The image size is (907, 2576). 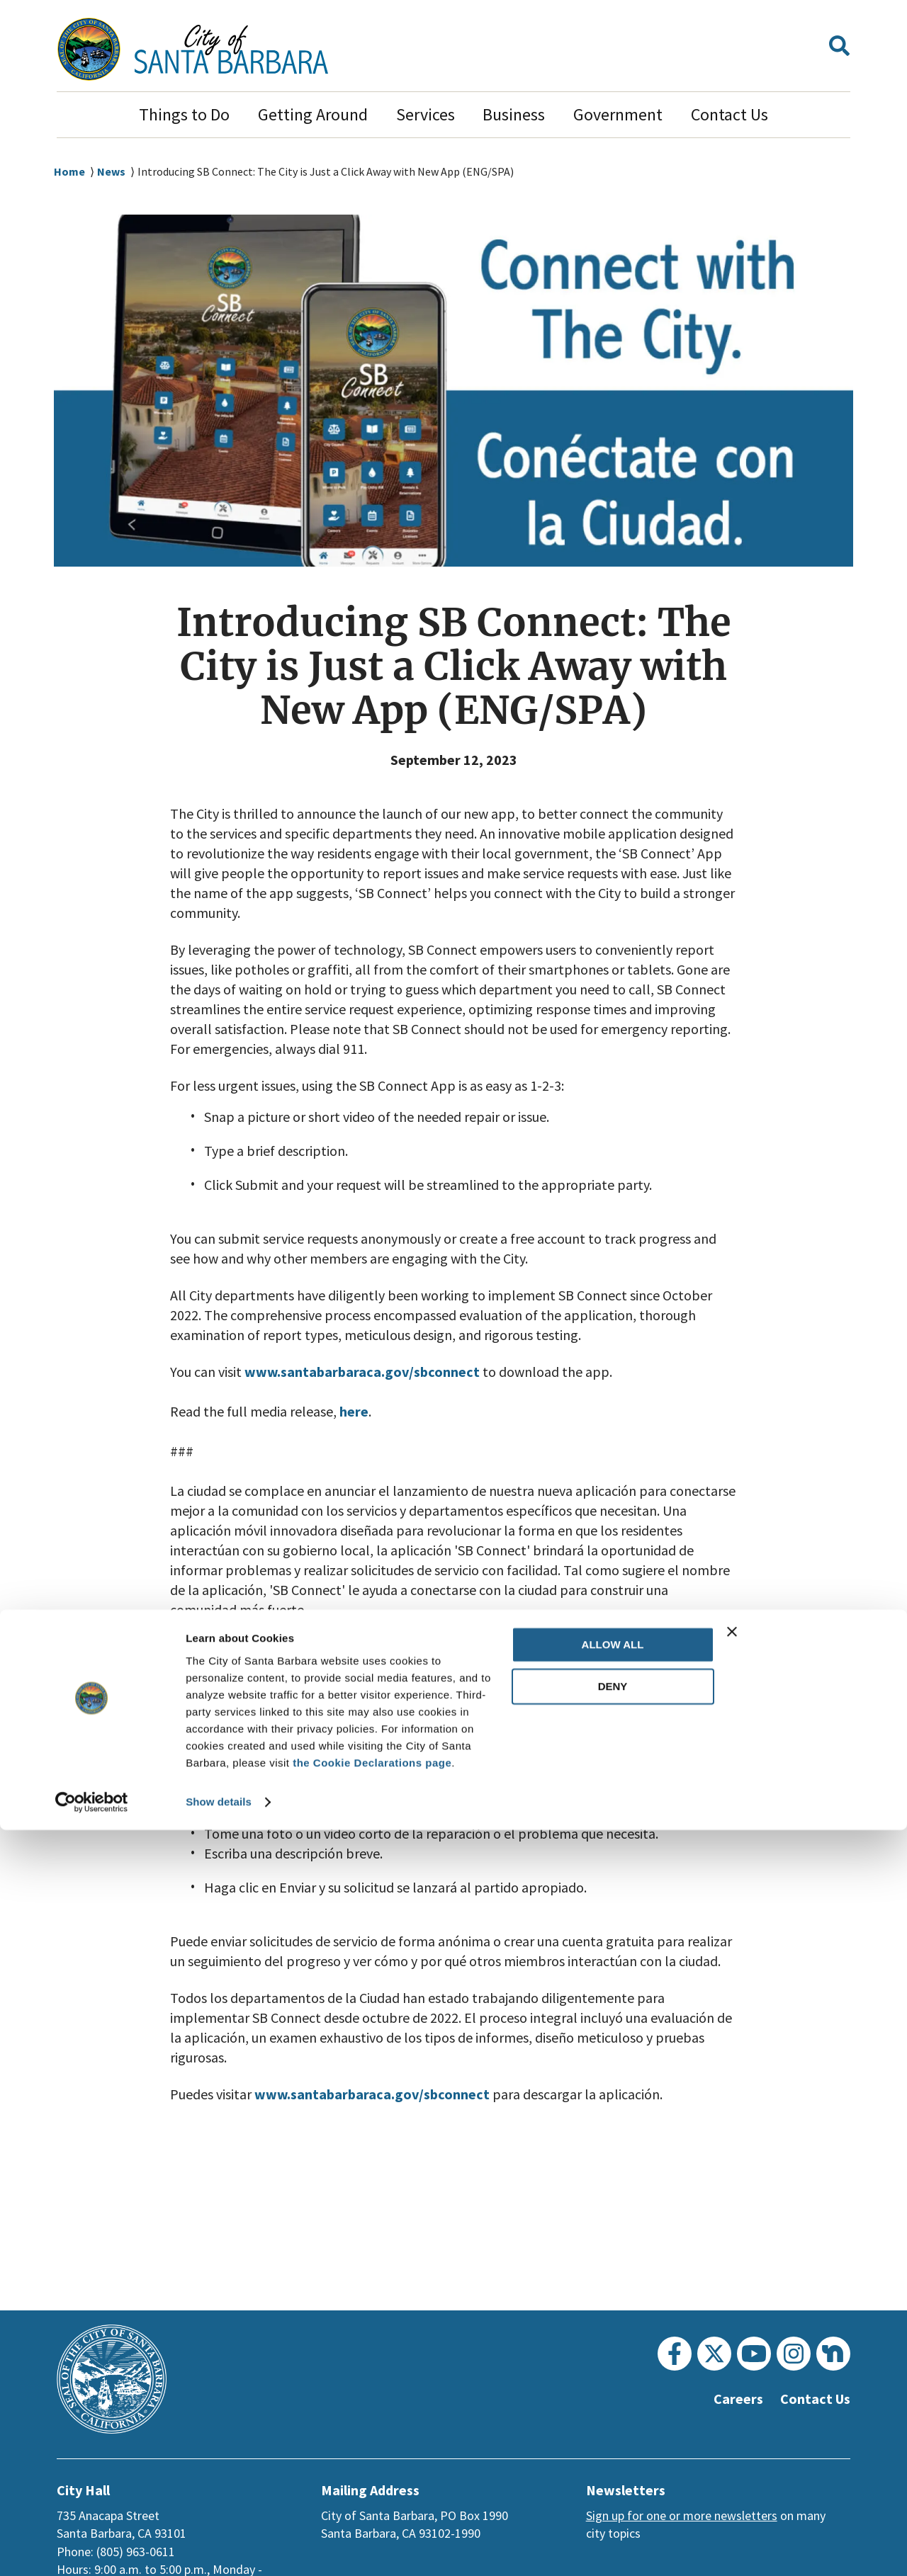 What do you see at coordinates (425, 114) in the screenshot?
I see `Services` at bounding box center [425, 114].